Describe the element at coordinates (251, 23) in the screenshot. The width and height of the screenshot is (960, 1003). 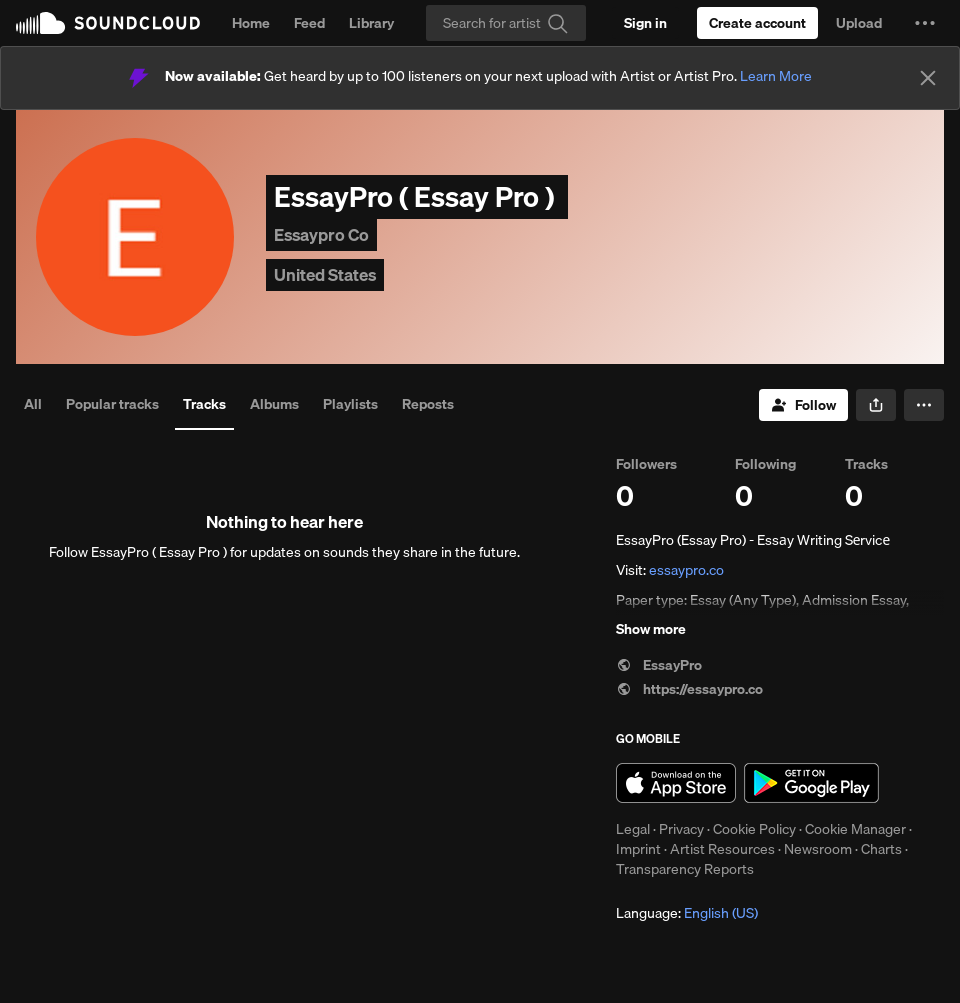
I see `Home` at that location.